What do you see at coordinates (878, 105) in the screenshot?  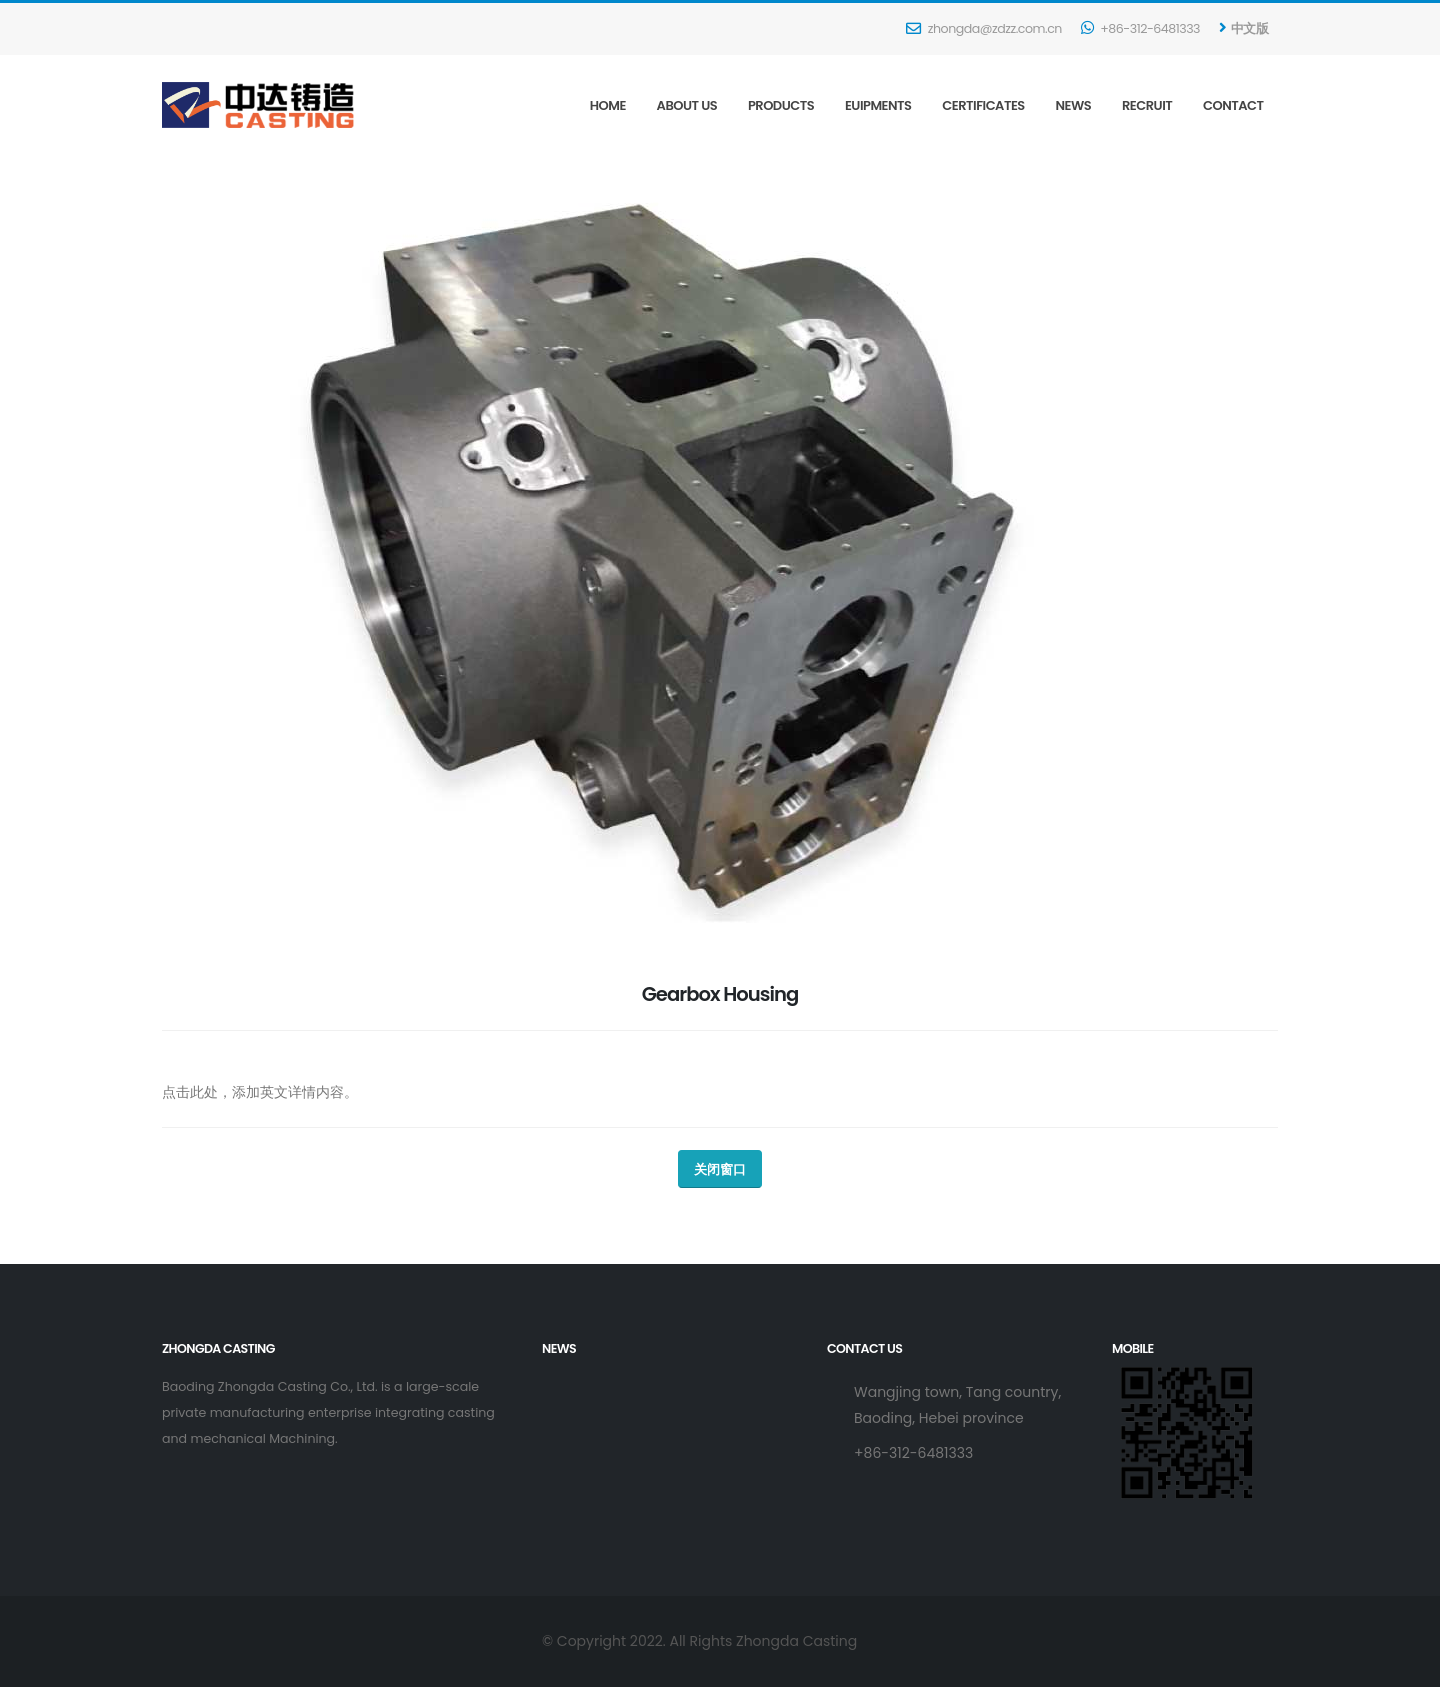 I see `Euipments` at bounding box center [878, 105].